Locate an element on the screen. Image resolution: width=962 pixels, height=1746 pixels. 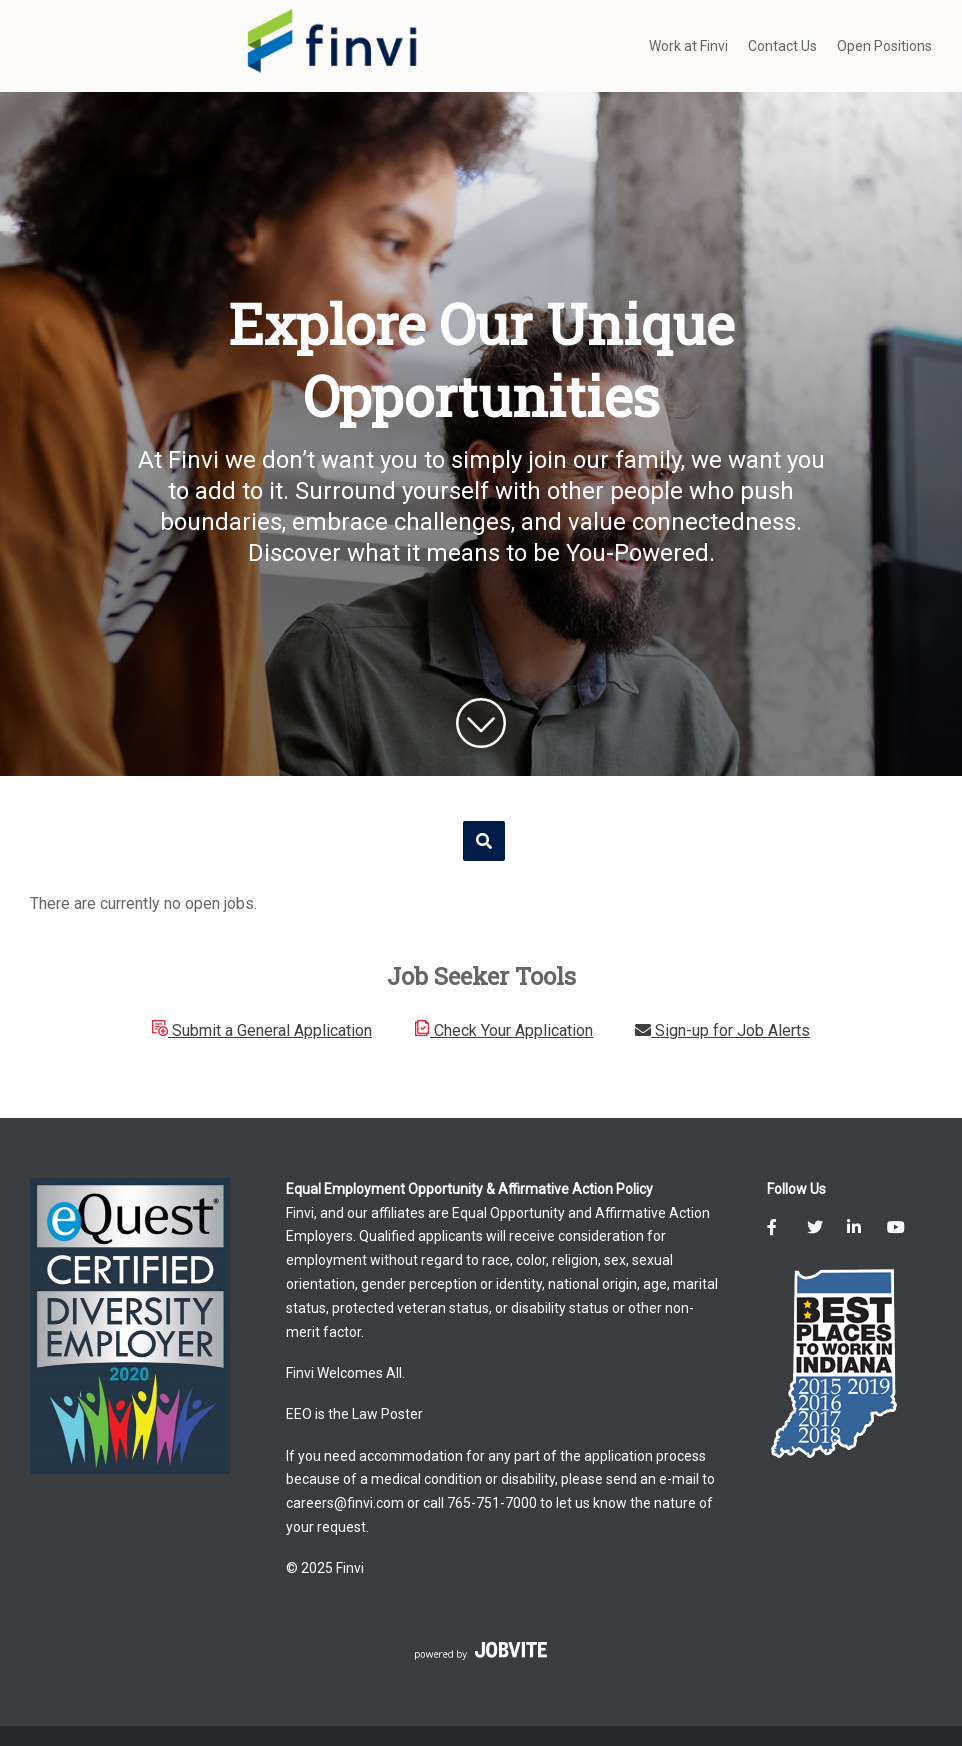
EEO is the Law Poster is located at coordinates (354, 1414).